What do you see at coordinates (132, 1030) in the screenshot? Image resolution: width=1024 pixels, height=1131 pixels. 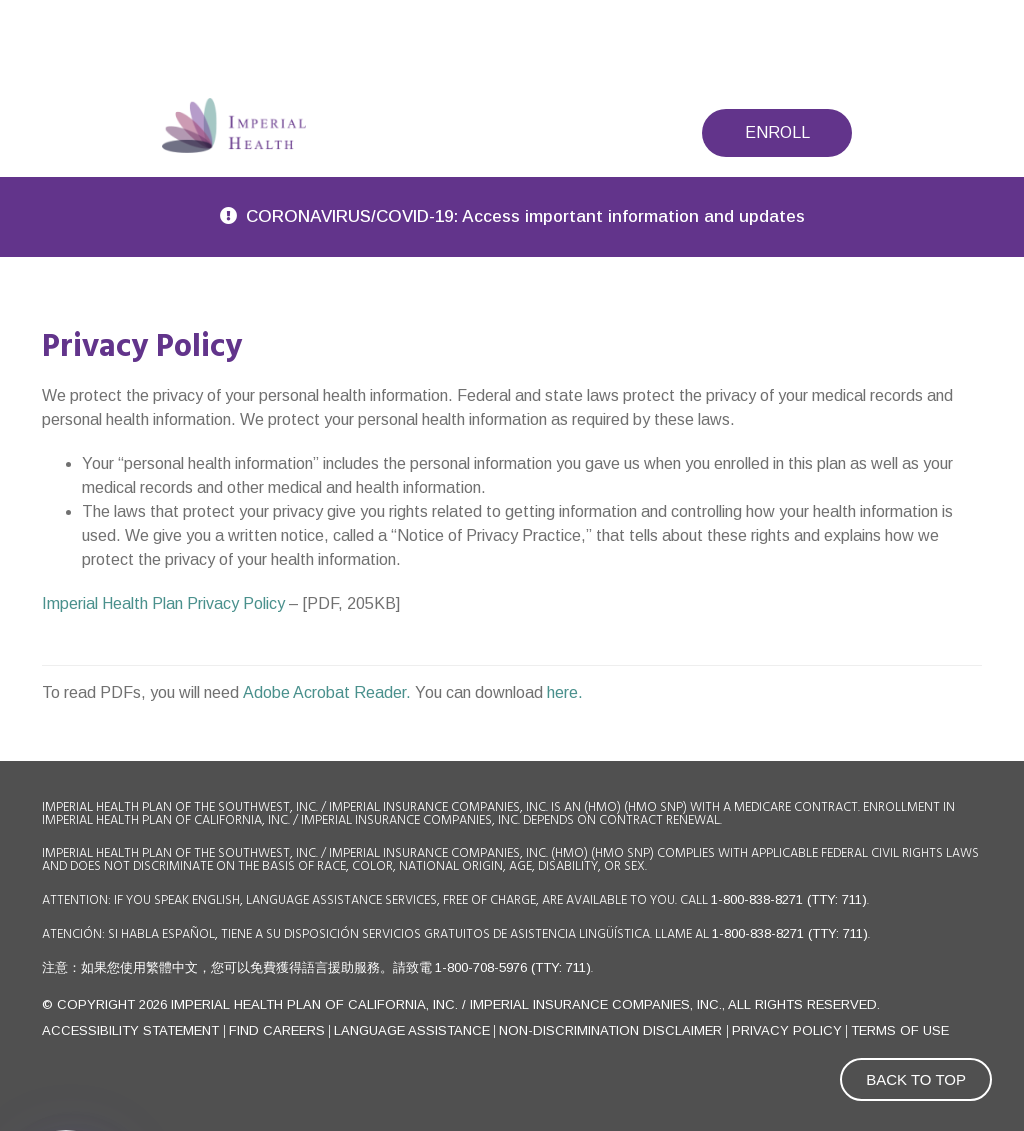 I see `Accessibility Statement` at bounding box center [132, 1030].